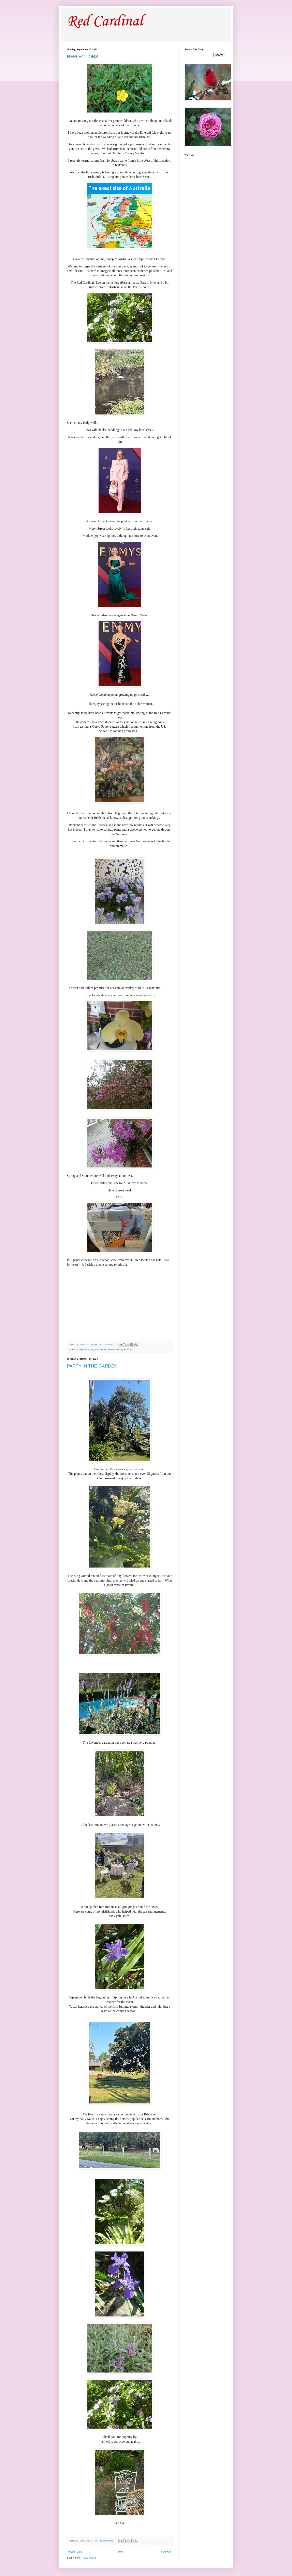 The image size is (292, 2576). What do you see at coordinates (99, 1349) in the screenshot?
I see `grandchildren` at bounding box center [99, 1349].